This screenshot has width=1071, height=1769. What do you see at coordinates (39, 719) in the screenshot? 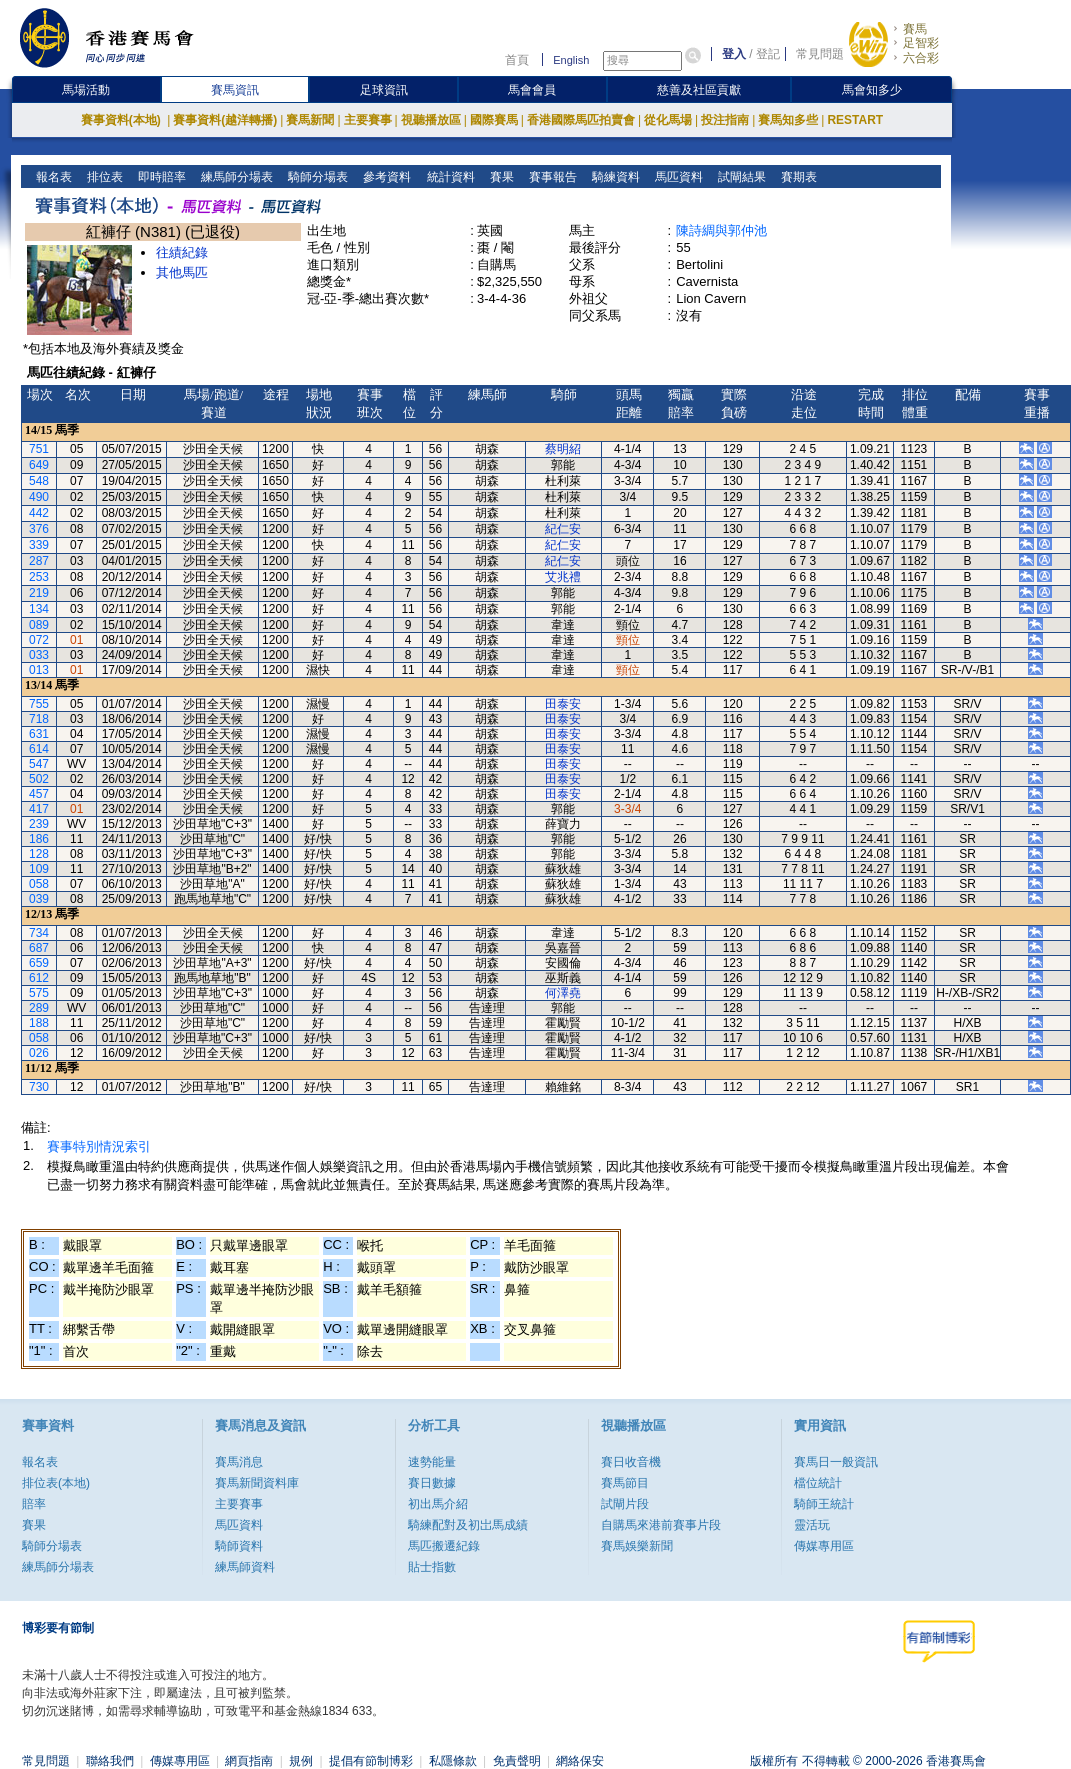
I see `718` at bounding box center [39, 719].